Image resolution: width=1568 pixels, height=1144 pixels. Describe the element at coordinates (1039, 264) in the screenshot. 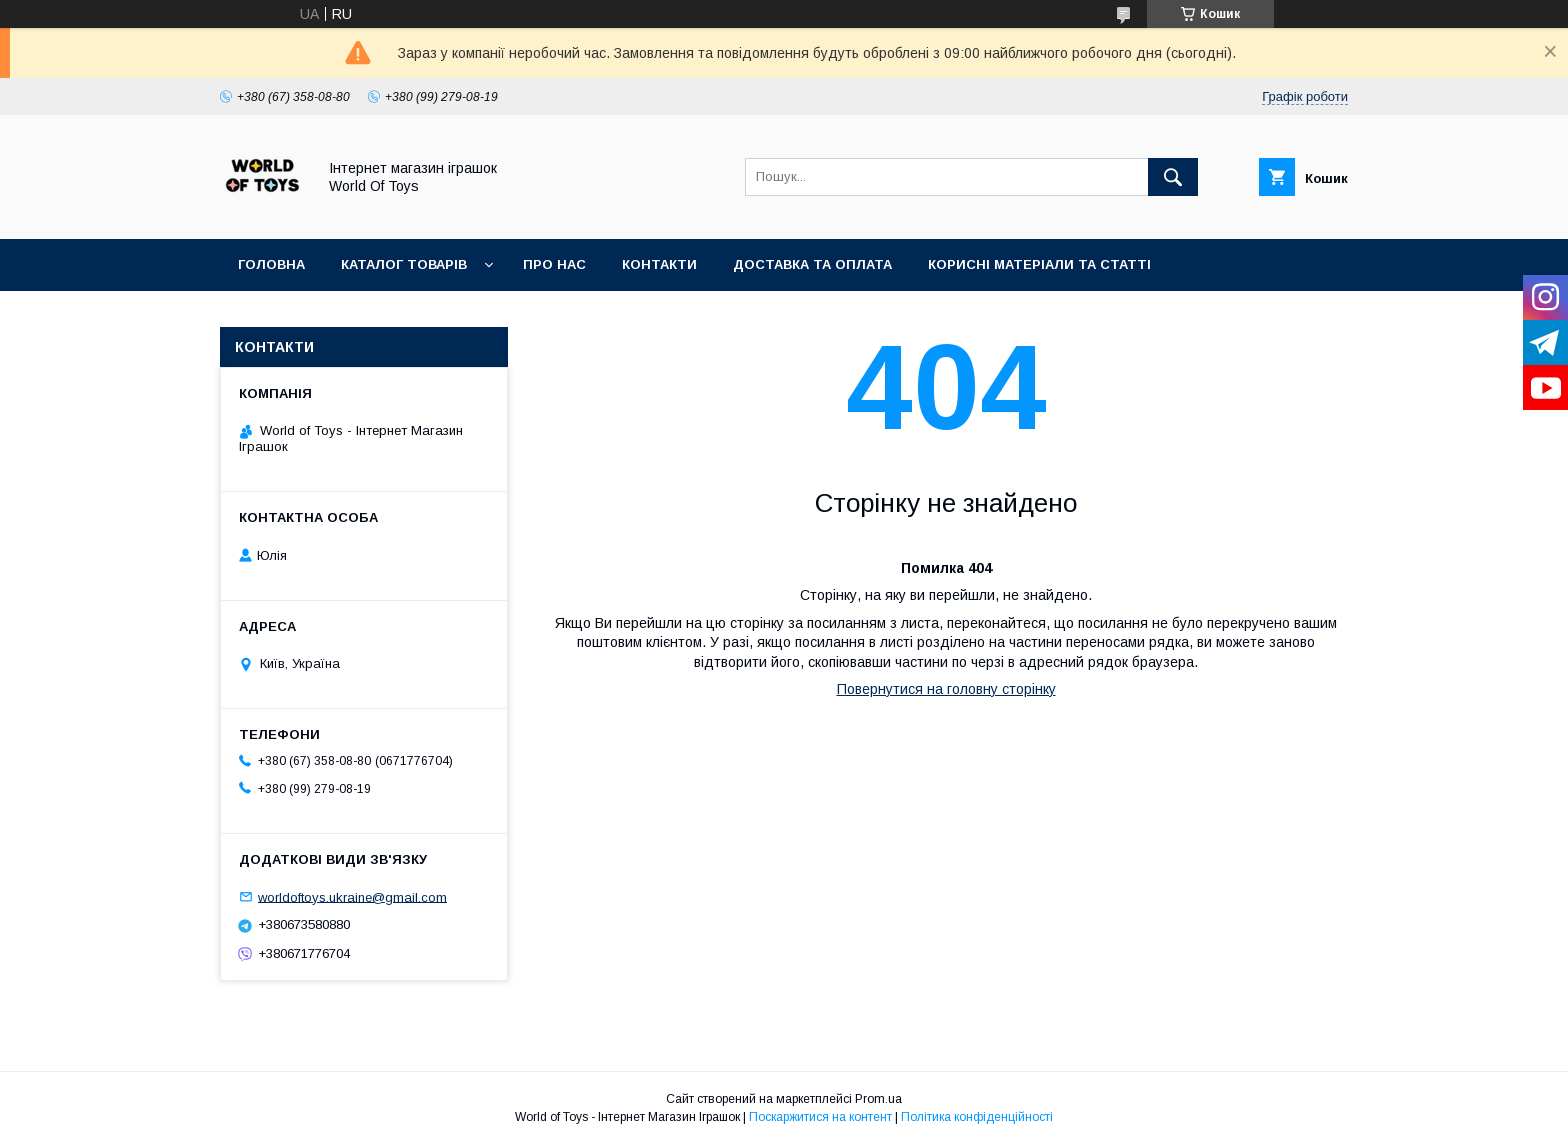

I see `Корисні матеріали та статті` at that location.